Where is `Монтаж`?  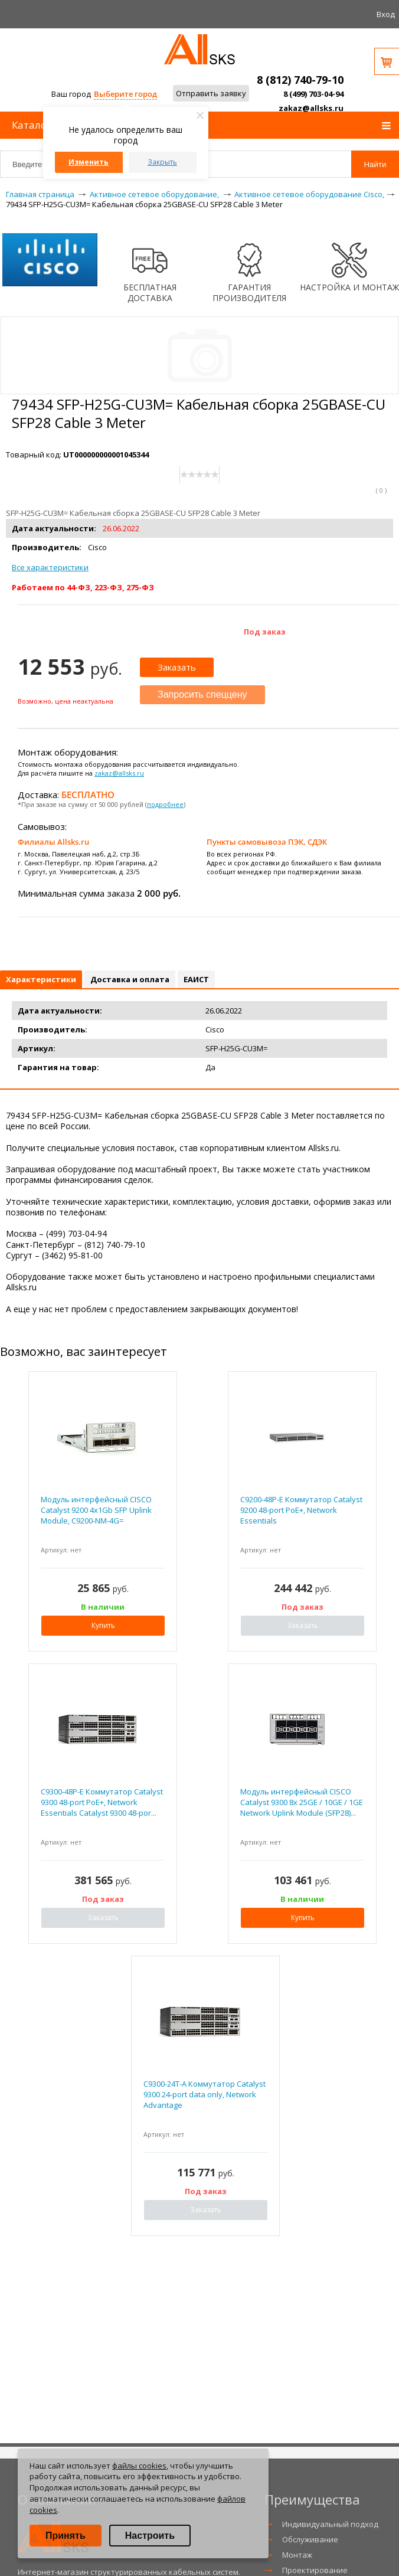 Монтаж is located at coordinates (297, 2554).